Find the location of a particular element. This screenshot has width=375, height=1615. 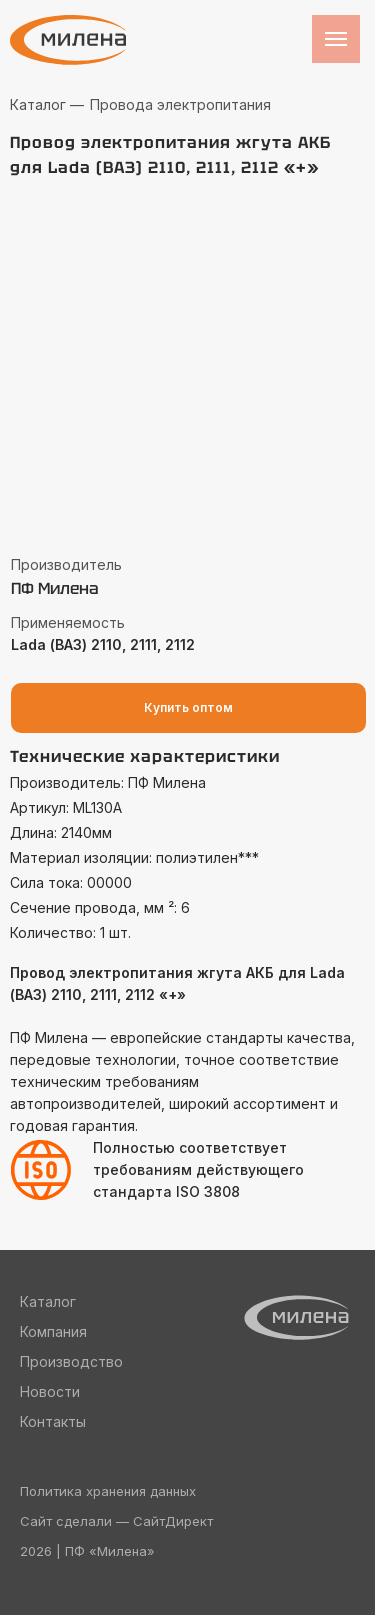

[Навигационное меню] is located at coordinates (336, 39).